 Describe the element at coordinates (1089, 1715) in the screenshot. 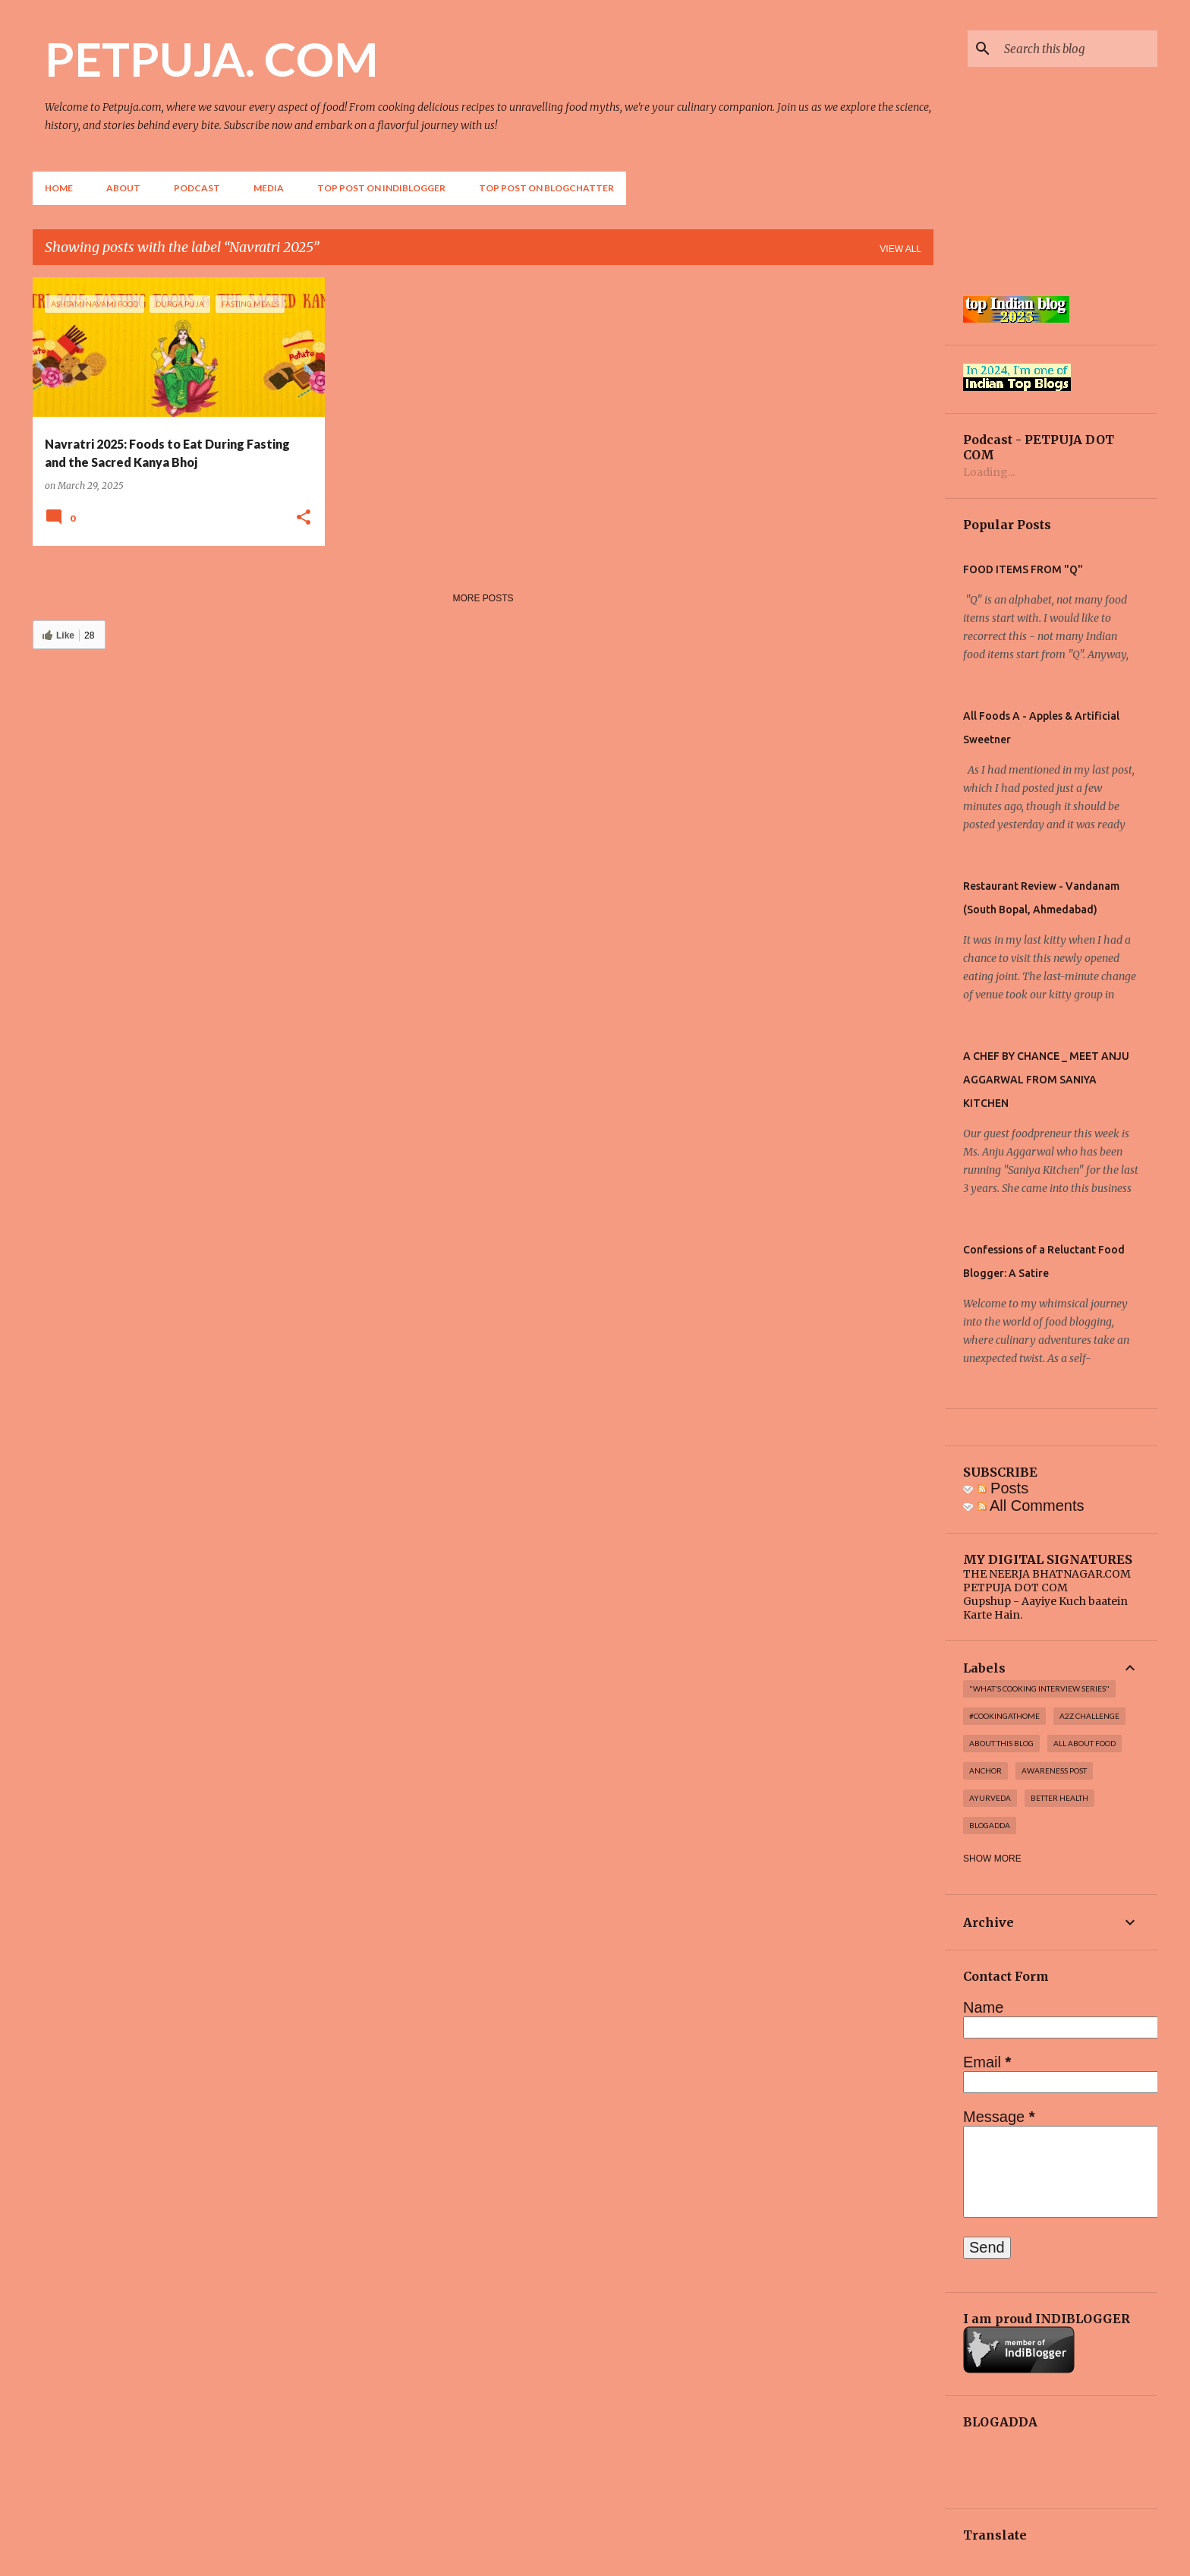

I see `A2Z challenge` at that location.